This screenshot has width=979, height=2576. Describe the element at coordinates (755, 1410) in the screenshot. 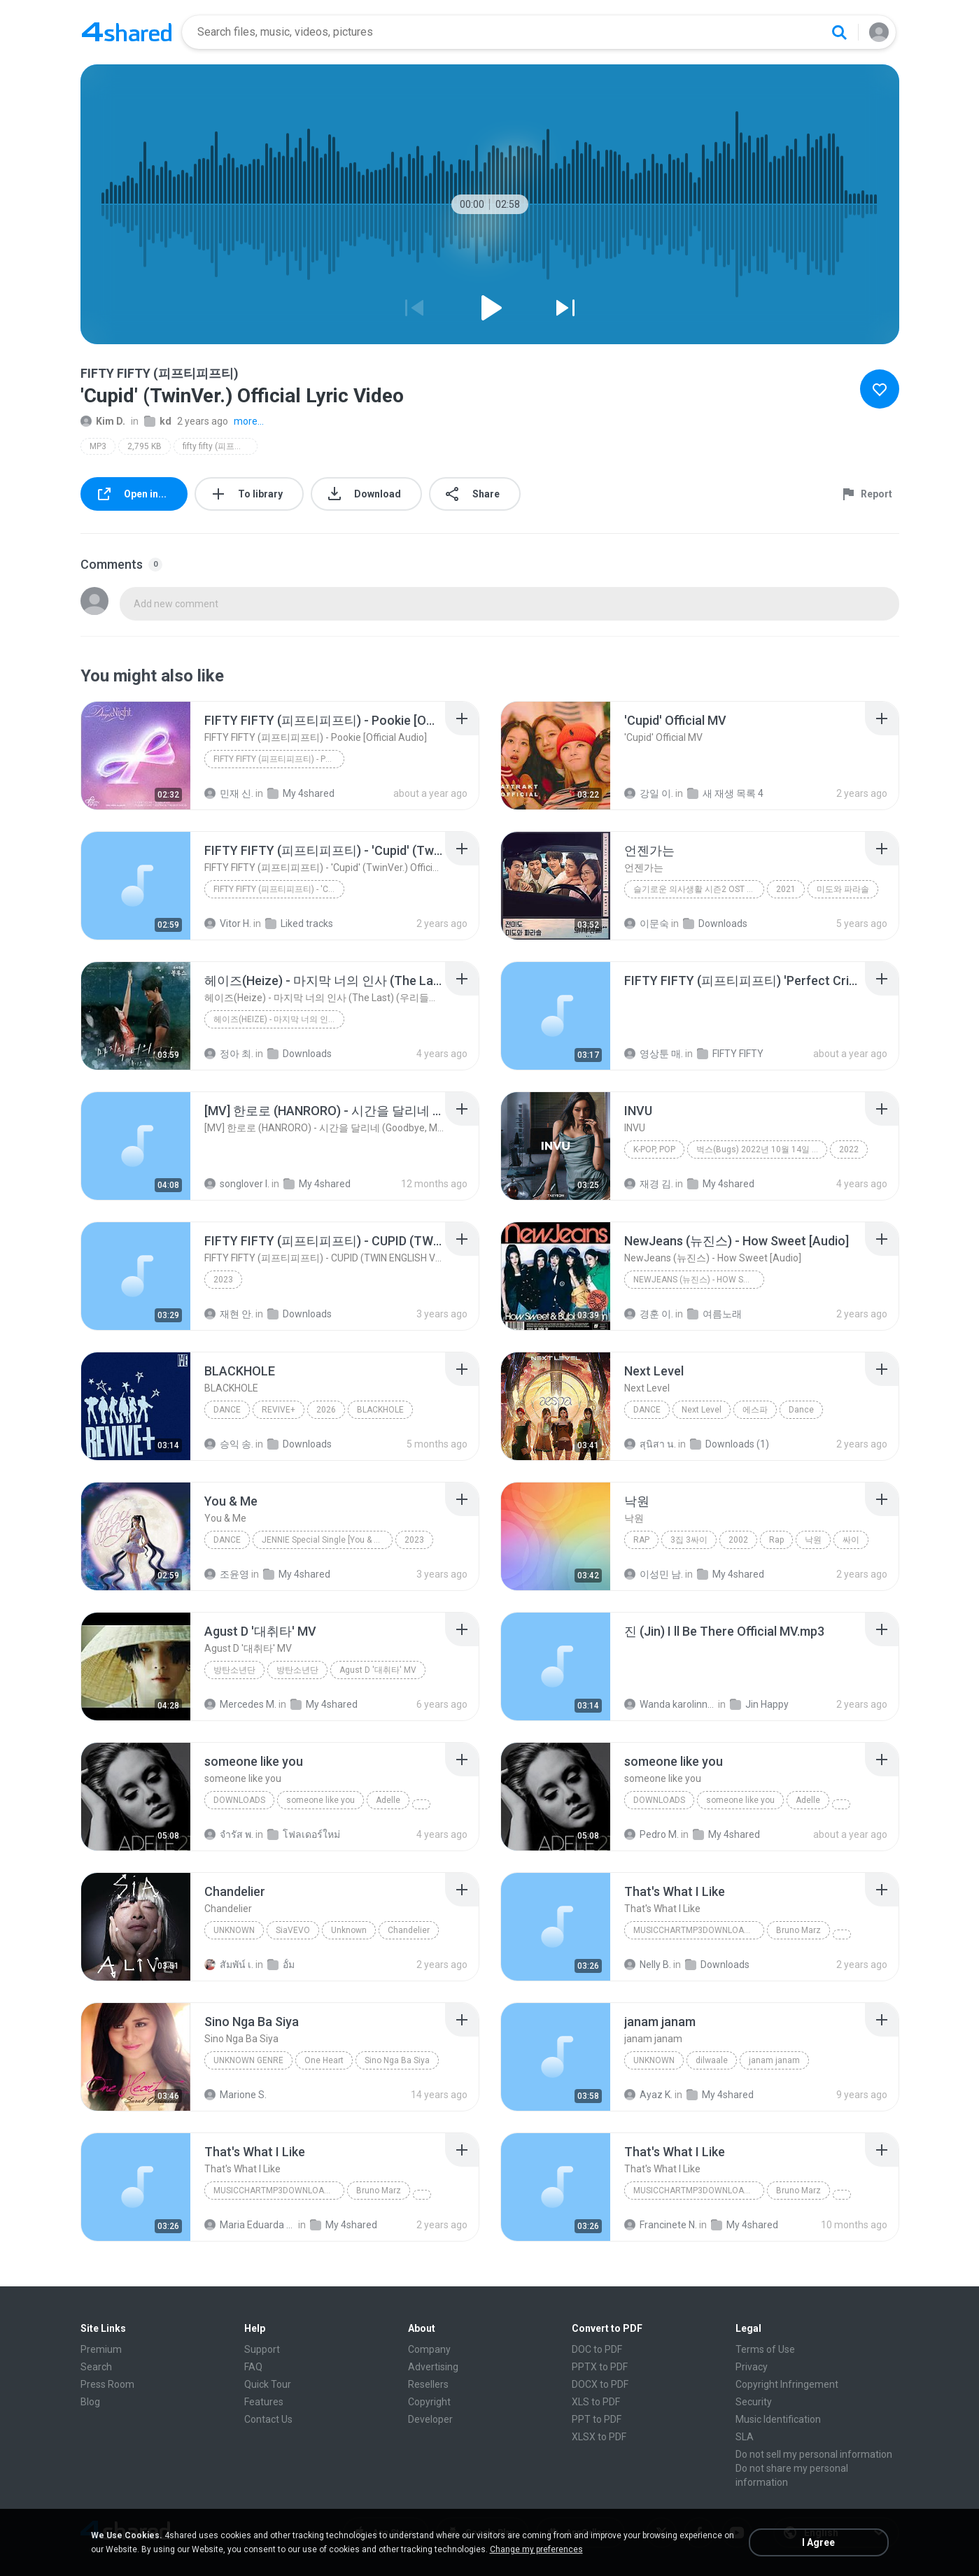

I see `에스파` at that location.